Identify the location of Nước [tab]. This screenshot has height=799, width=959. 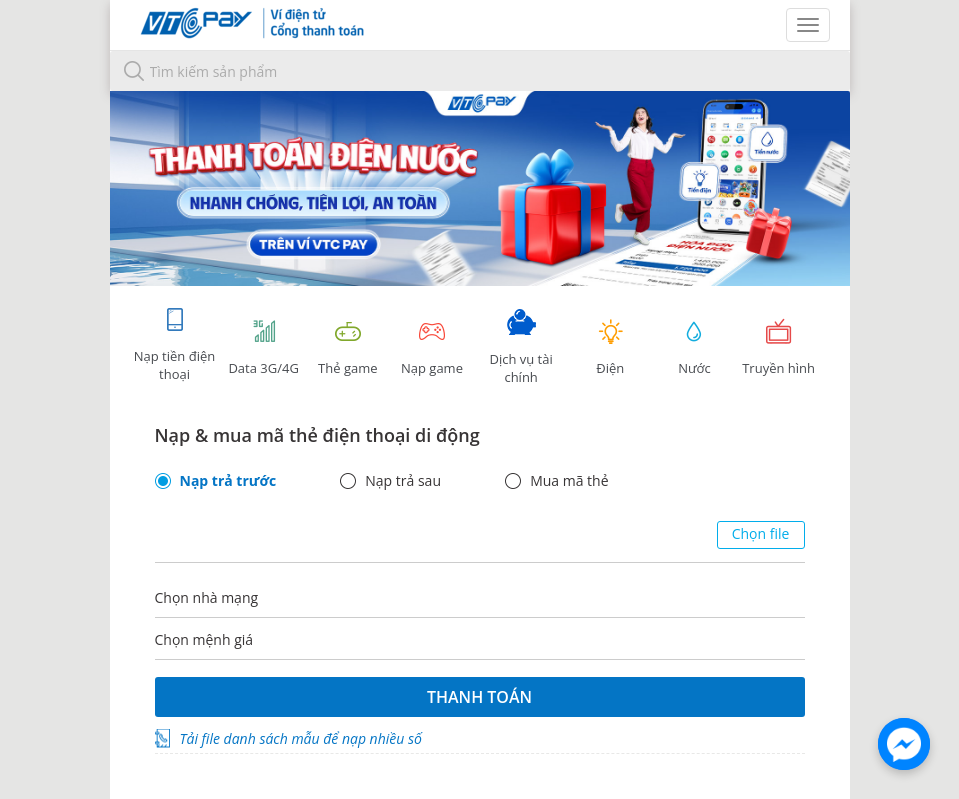
(694, 347).